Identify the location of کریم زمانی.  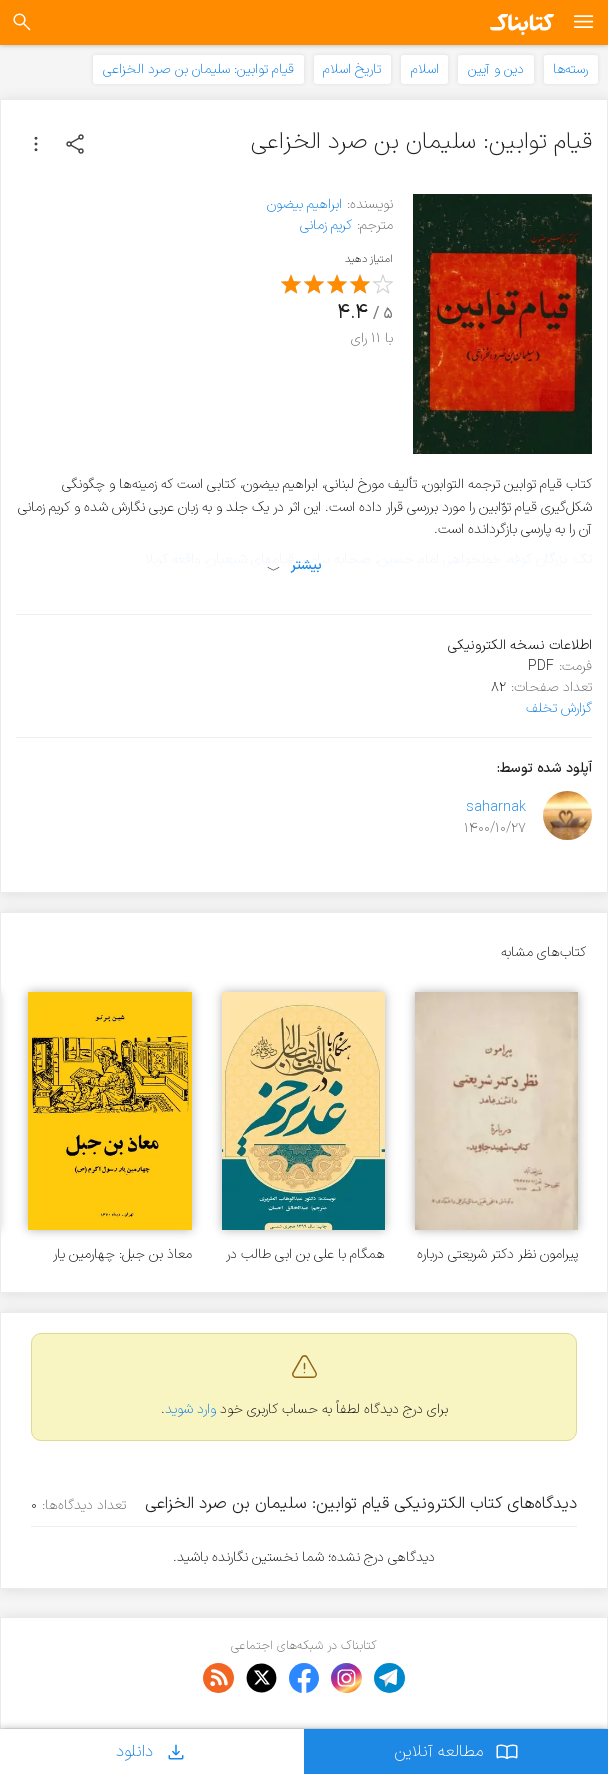
(326, 225).